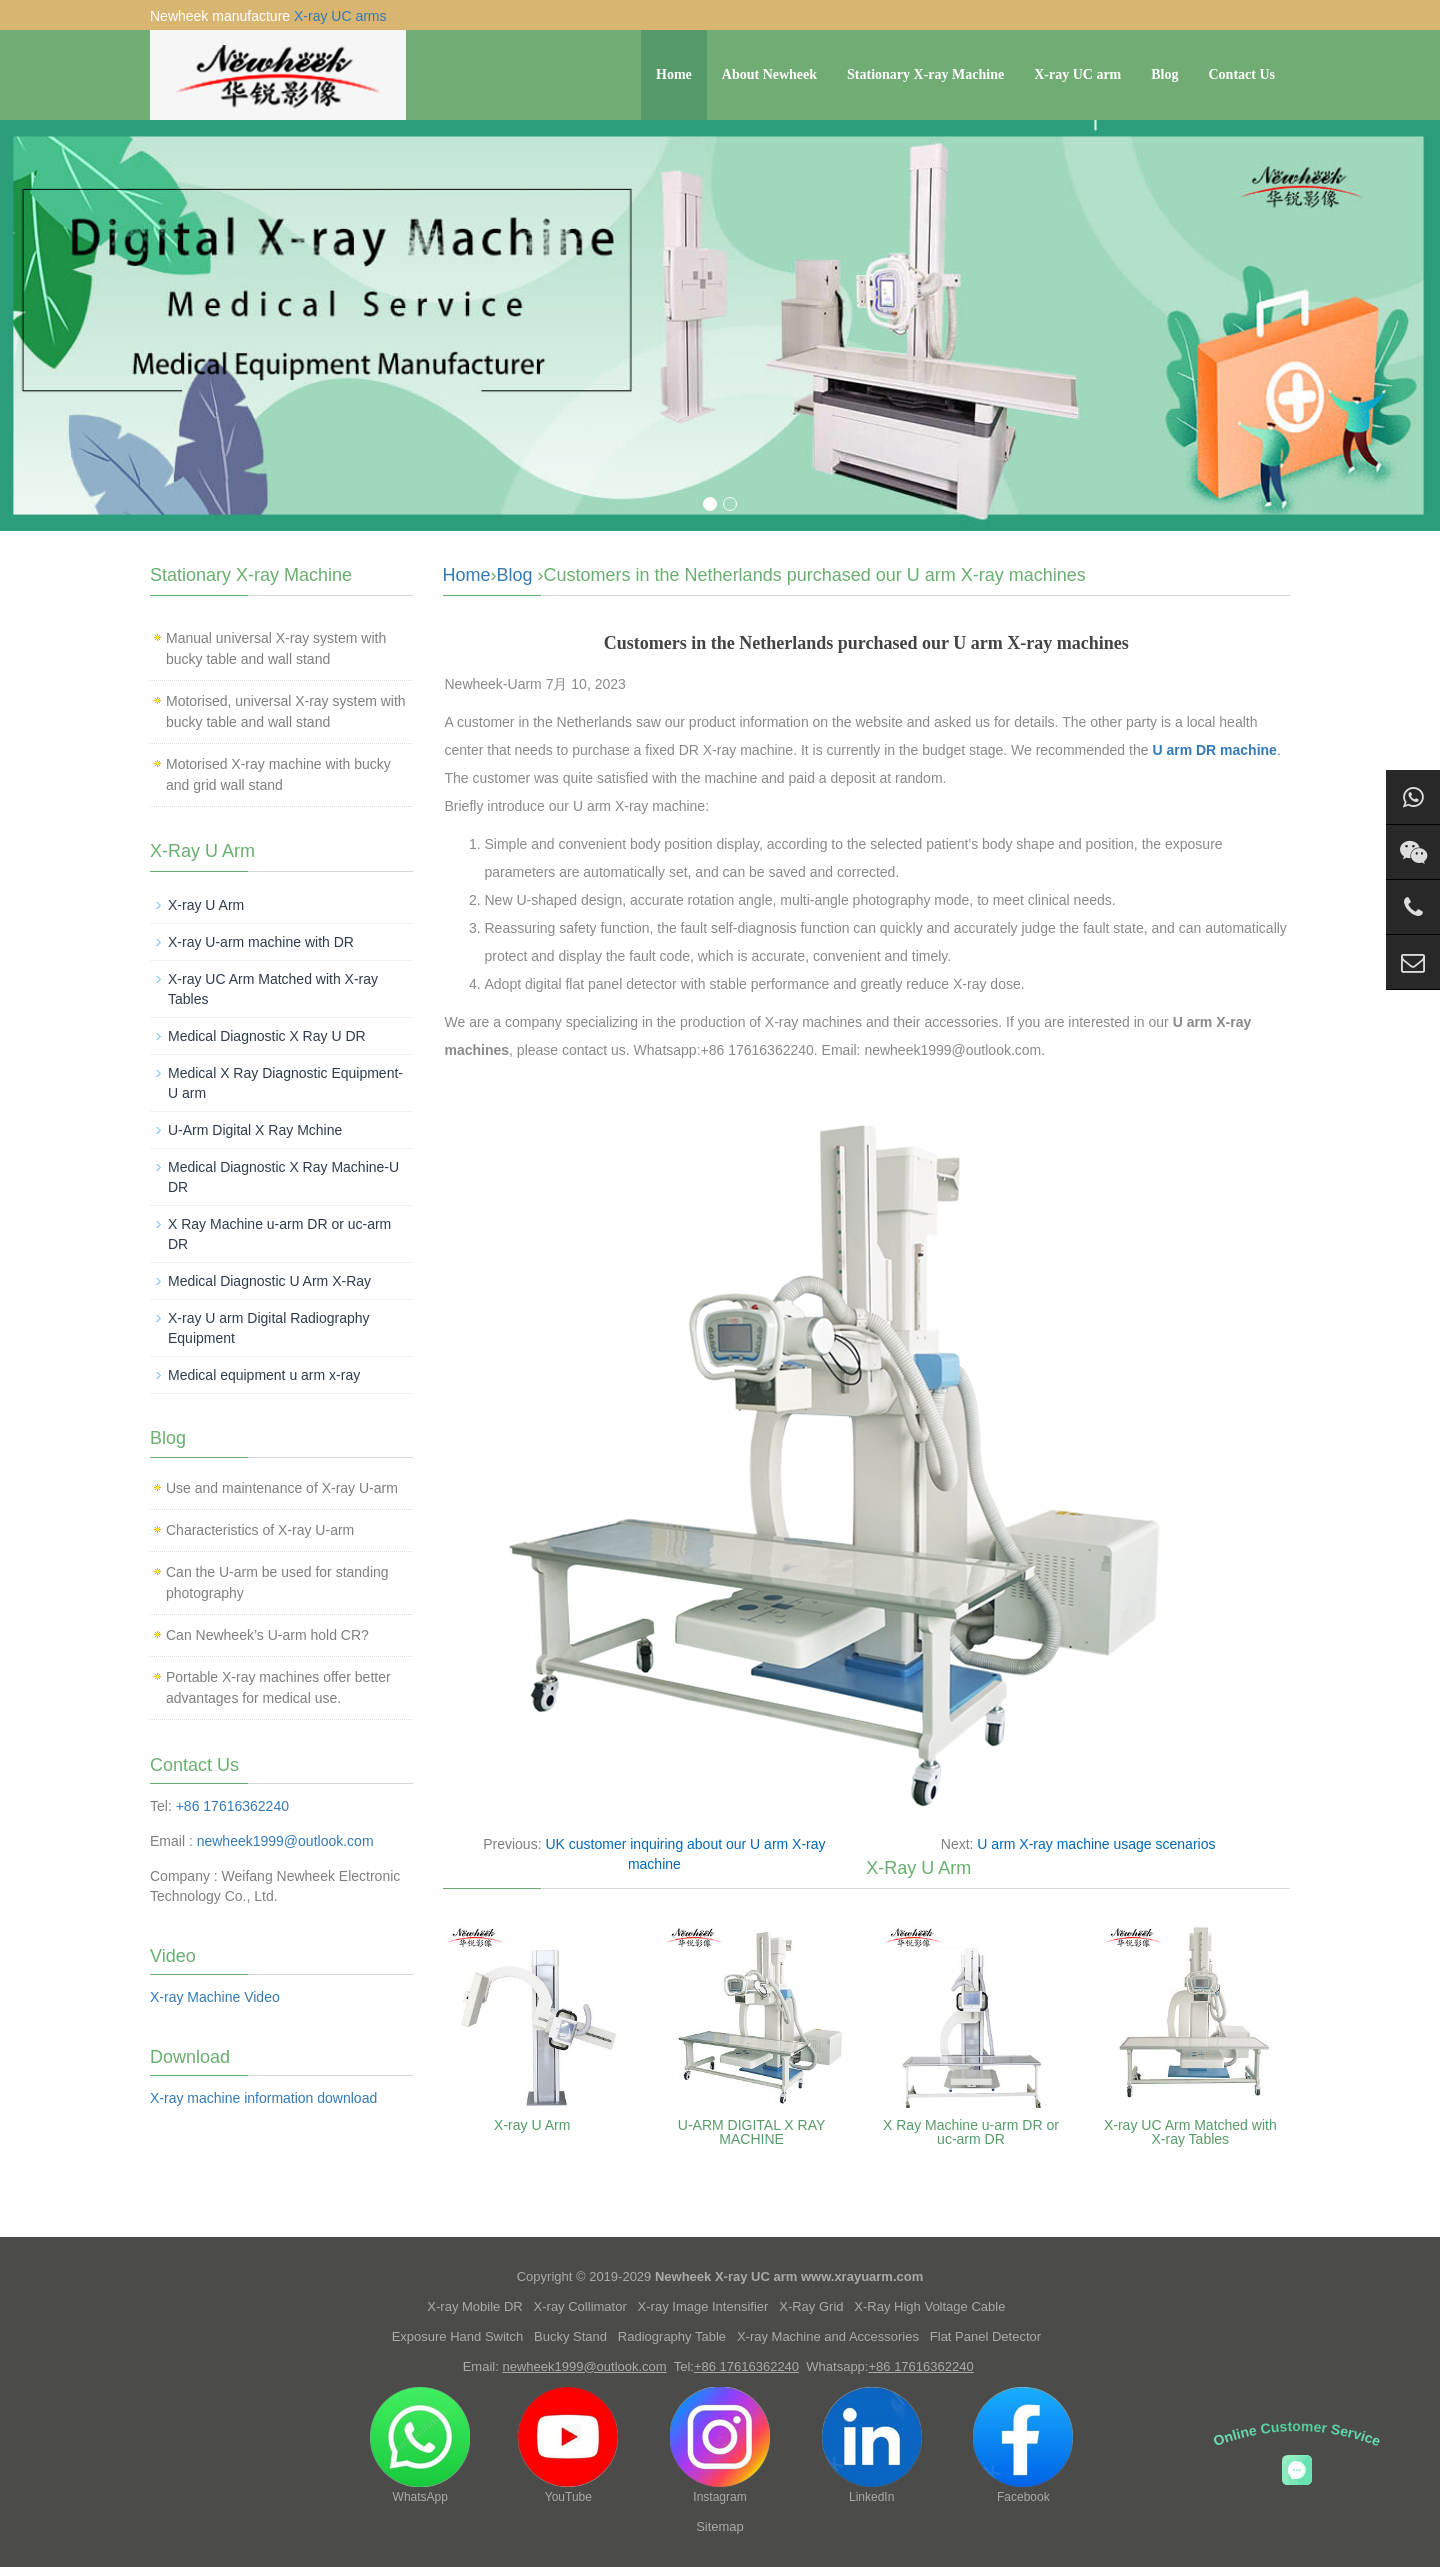 This screenshot has height=2567, width=1440. What do you see at coordinates (1164, 74) in the screenshot?
I see `Blog` at bounding box center [1164, 74].